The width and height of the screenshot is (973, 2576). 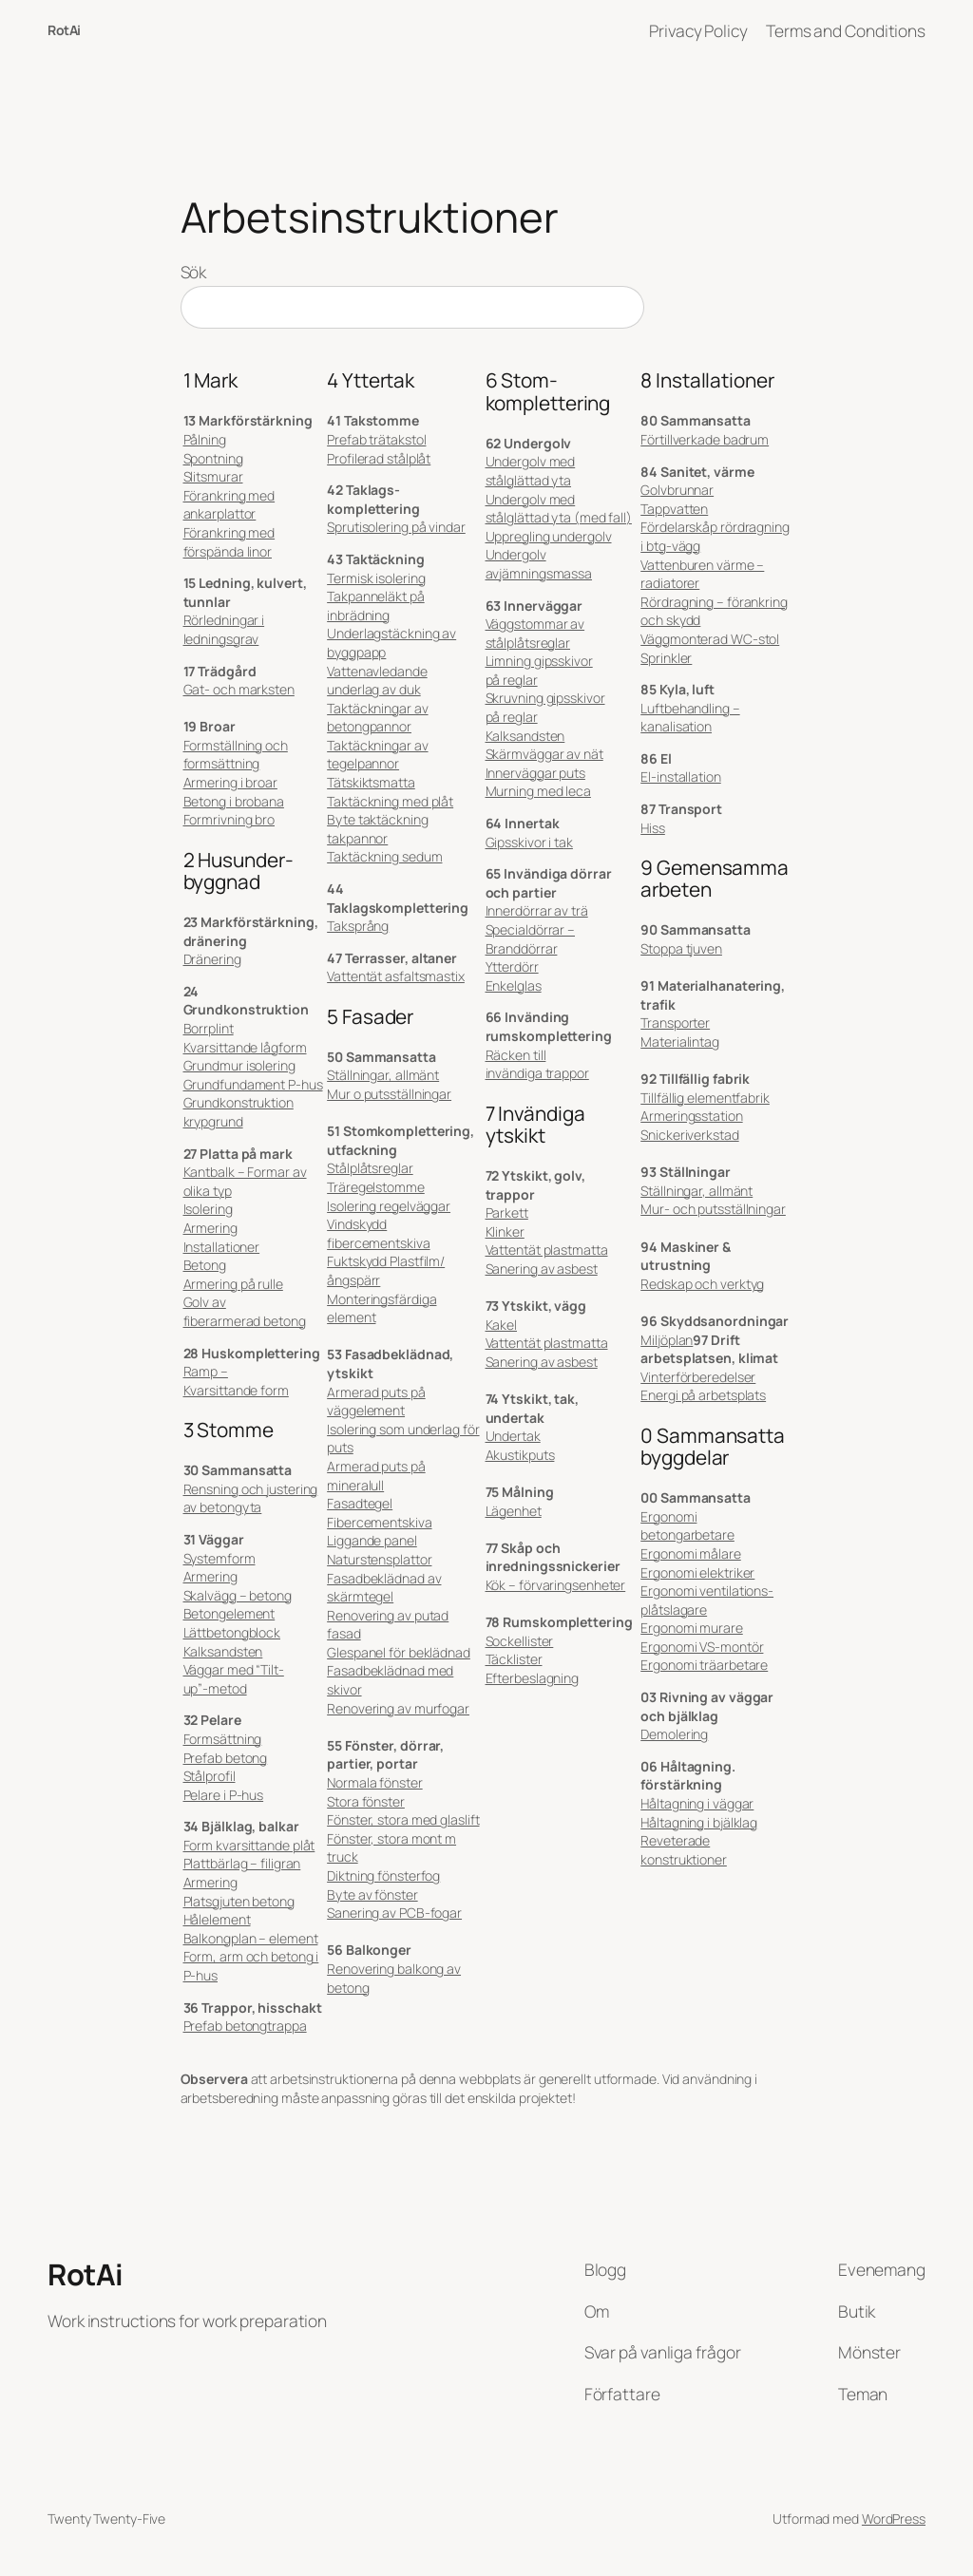 What do you see at coordinates (233, 801) in the screenshot?
I see `Betong i brobana` at bounding box center [233, 801].